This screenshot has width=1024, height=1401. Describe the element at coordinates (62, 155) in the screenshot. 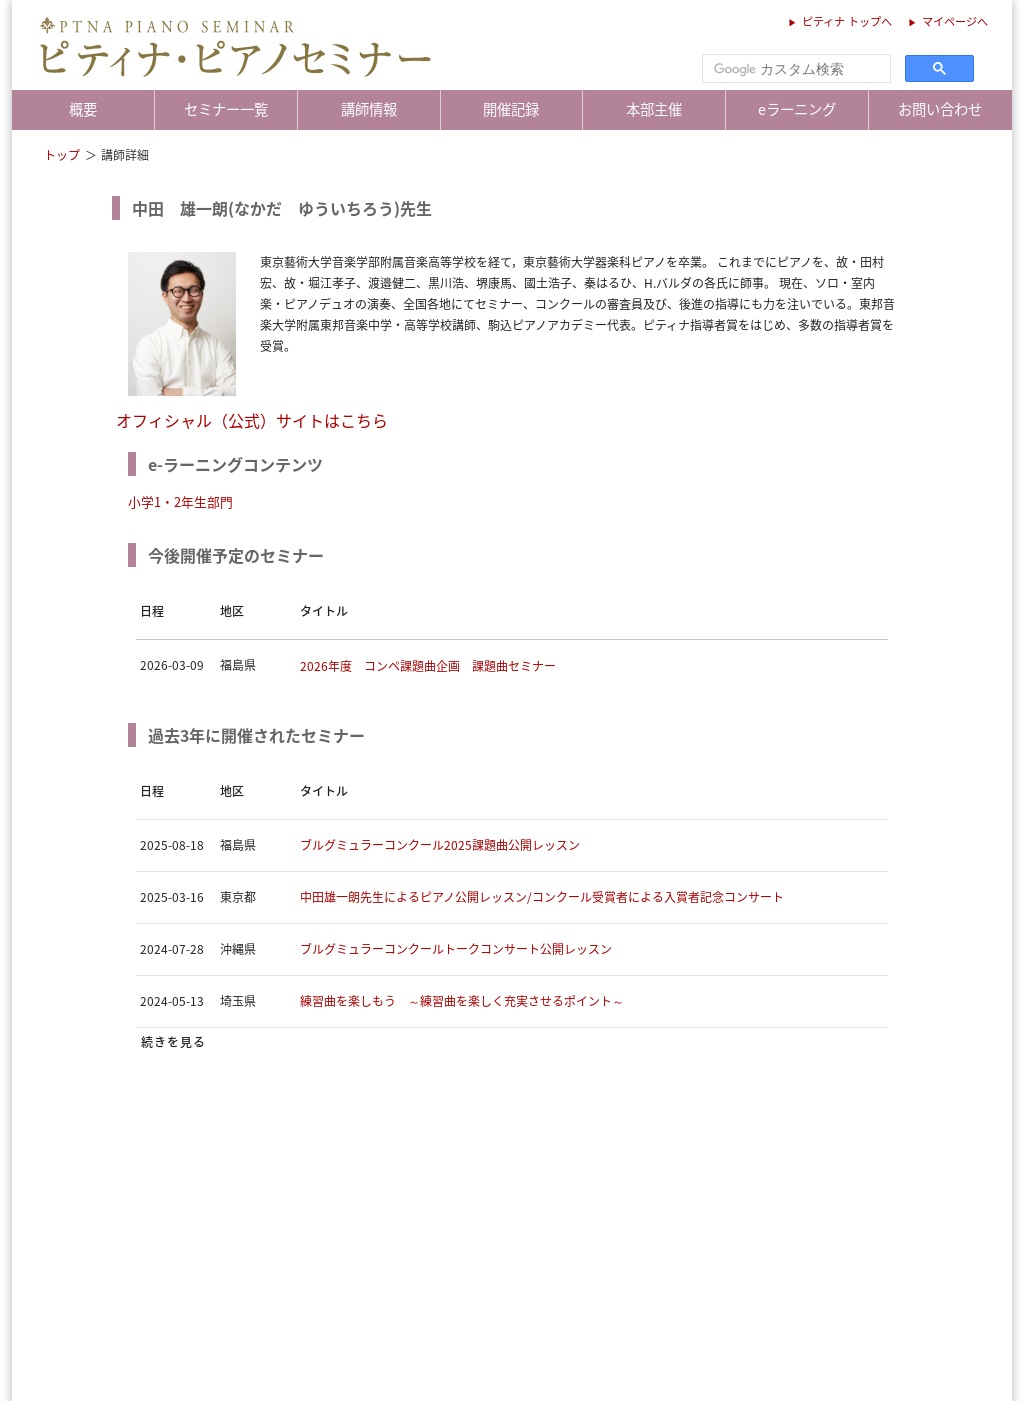

I see `トップ` at that location.